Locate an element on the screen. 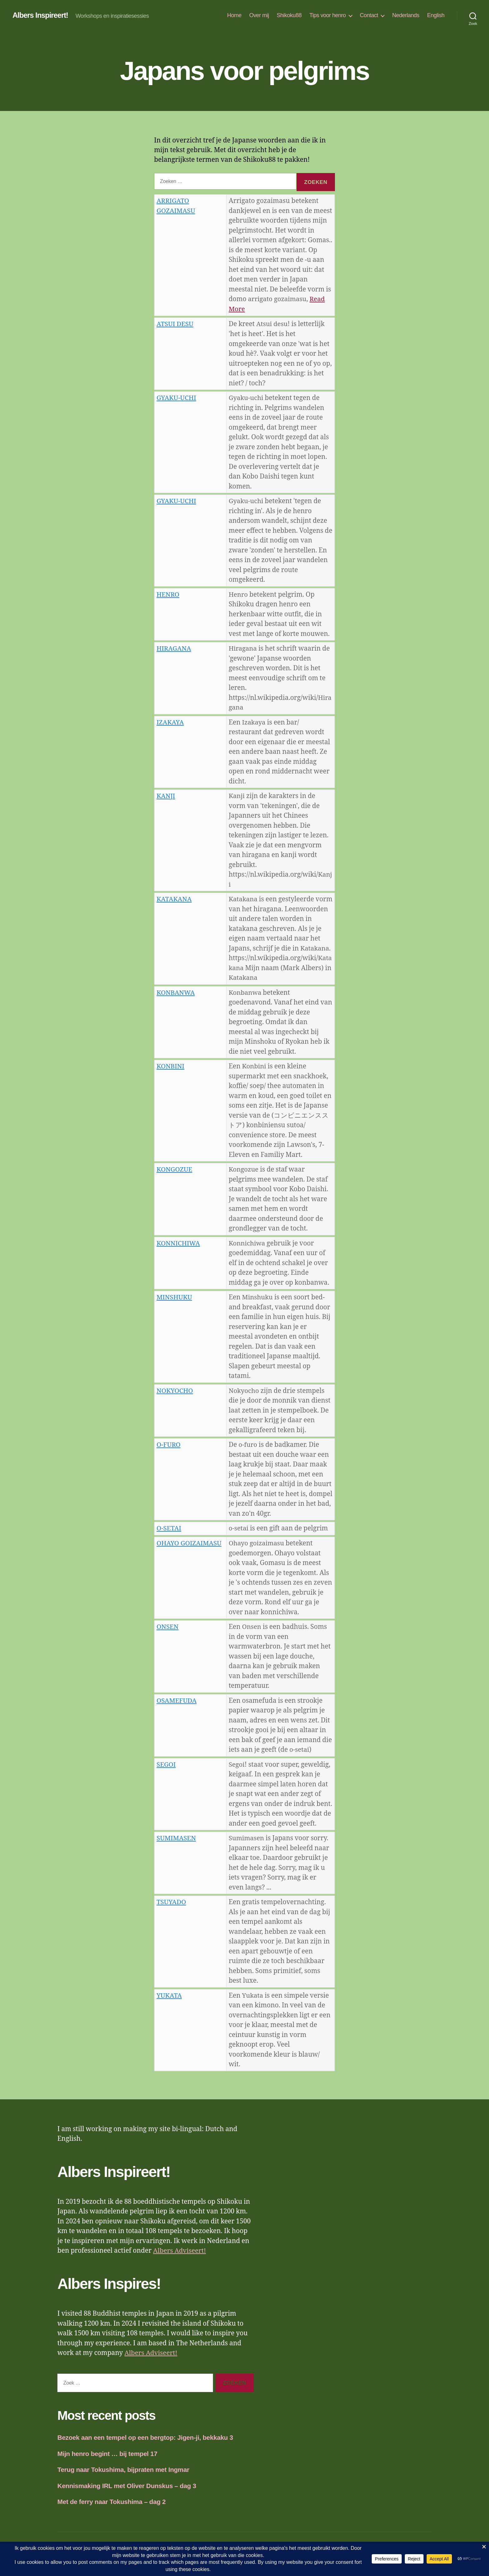 The height and width of the screenshot is (2576, 489). Mijn henro begint … bij tempel 17 is located at coordinates (108, 2462).